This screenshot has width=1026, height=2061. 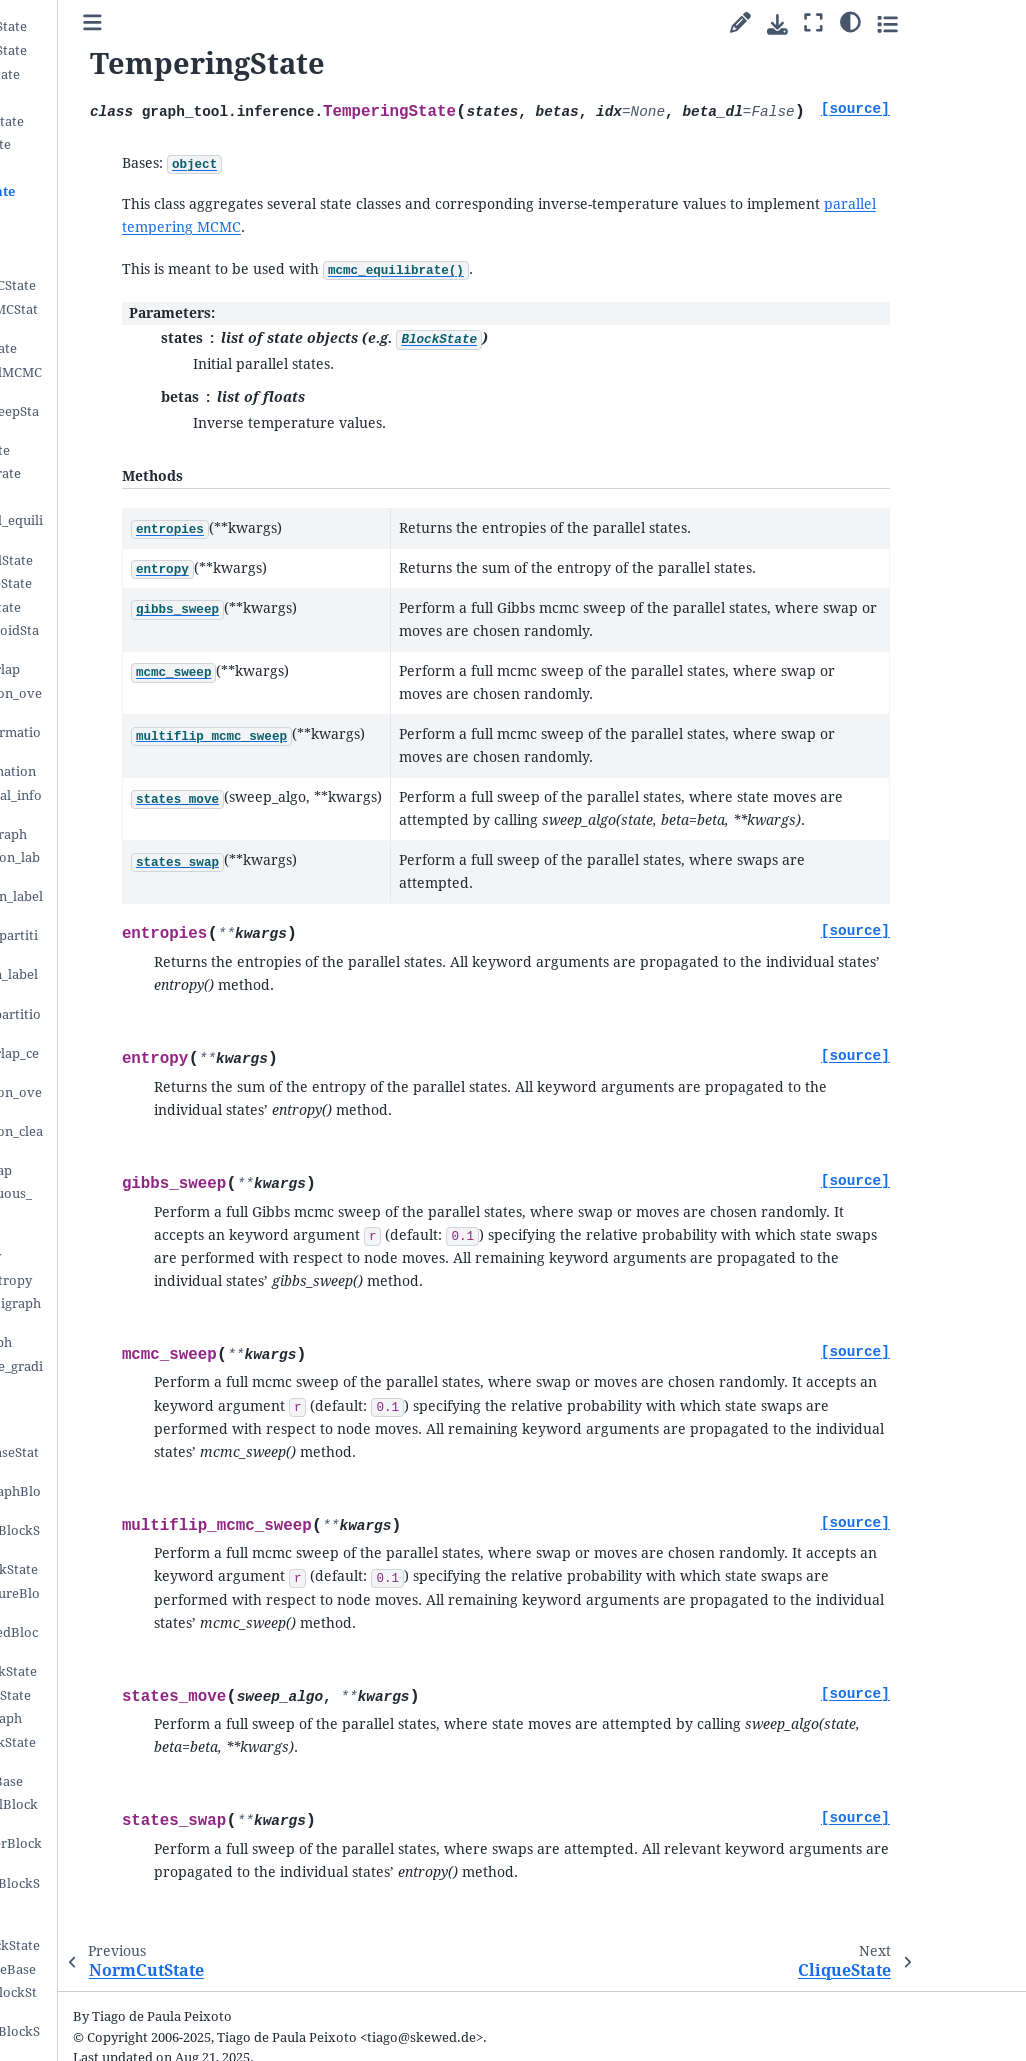 What do you see at coordinates (98, 238) in the screenshot?
I see `EntropyState` at bounding box center [98, 238].